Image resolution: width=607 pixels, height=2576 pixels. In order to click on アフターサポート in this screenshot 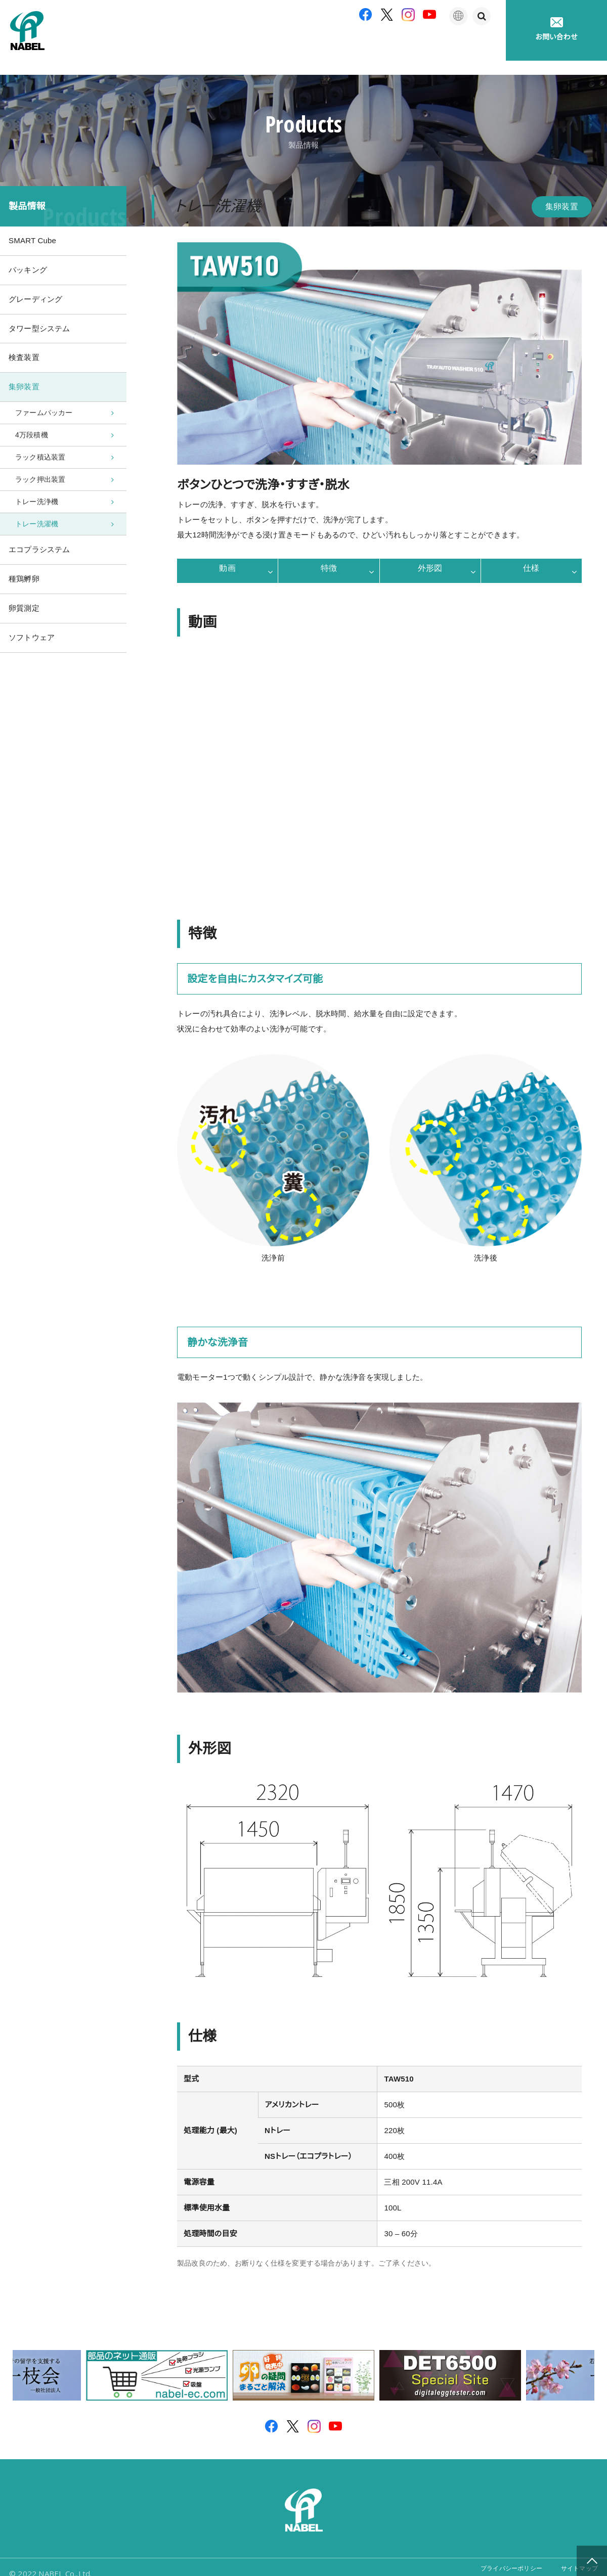, I will do `click(333, 45)`.